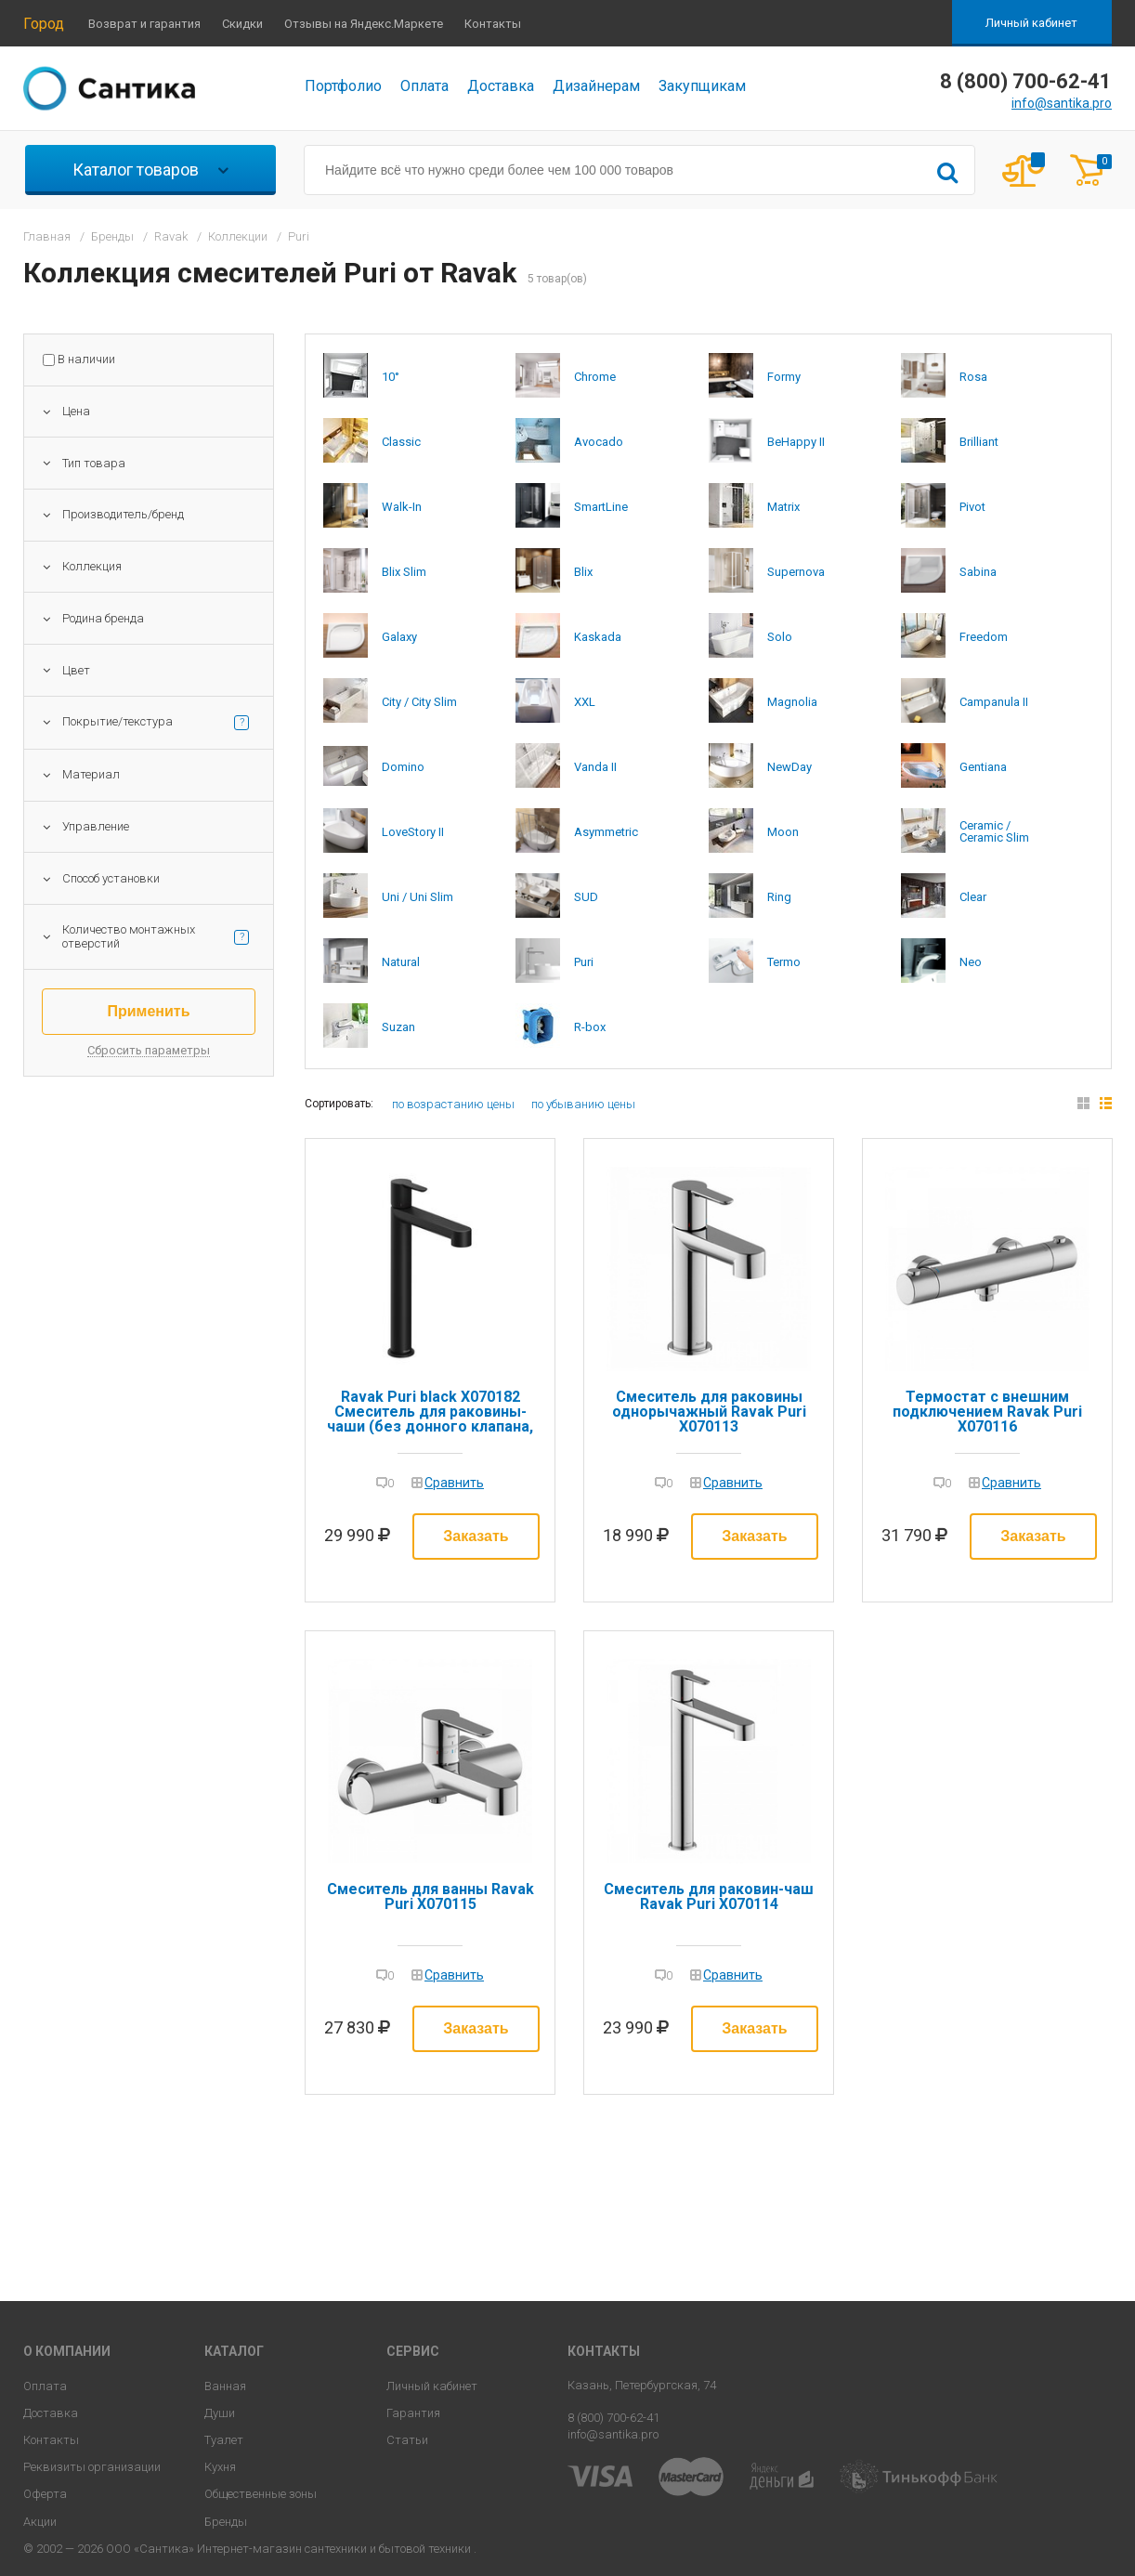  Describe the element at coordinates (500, 86) in the screenshot. I see `Доставка` at that location.